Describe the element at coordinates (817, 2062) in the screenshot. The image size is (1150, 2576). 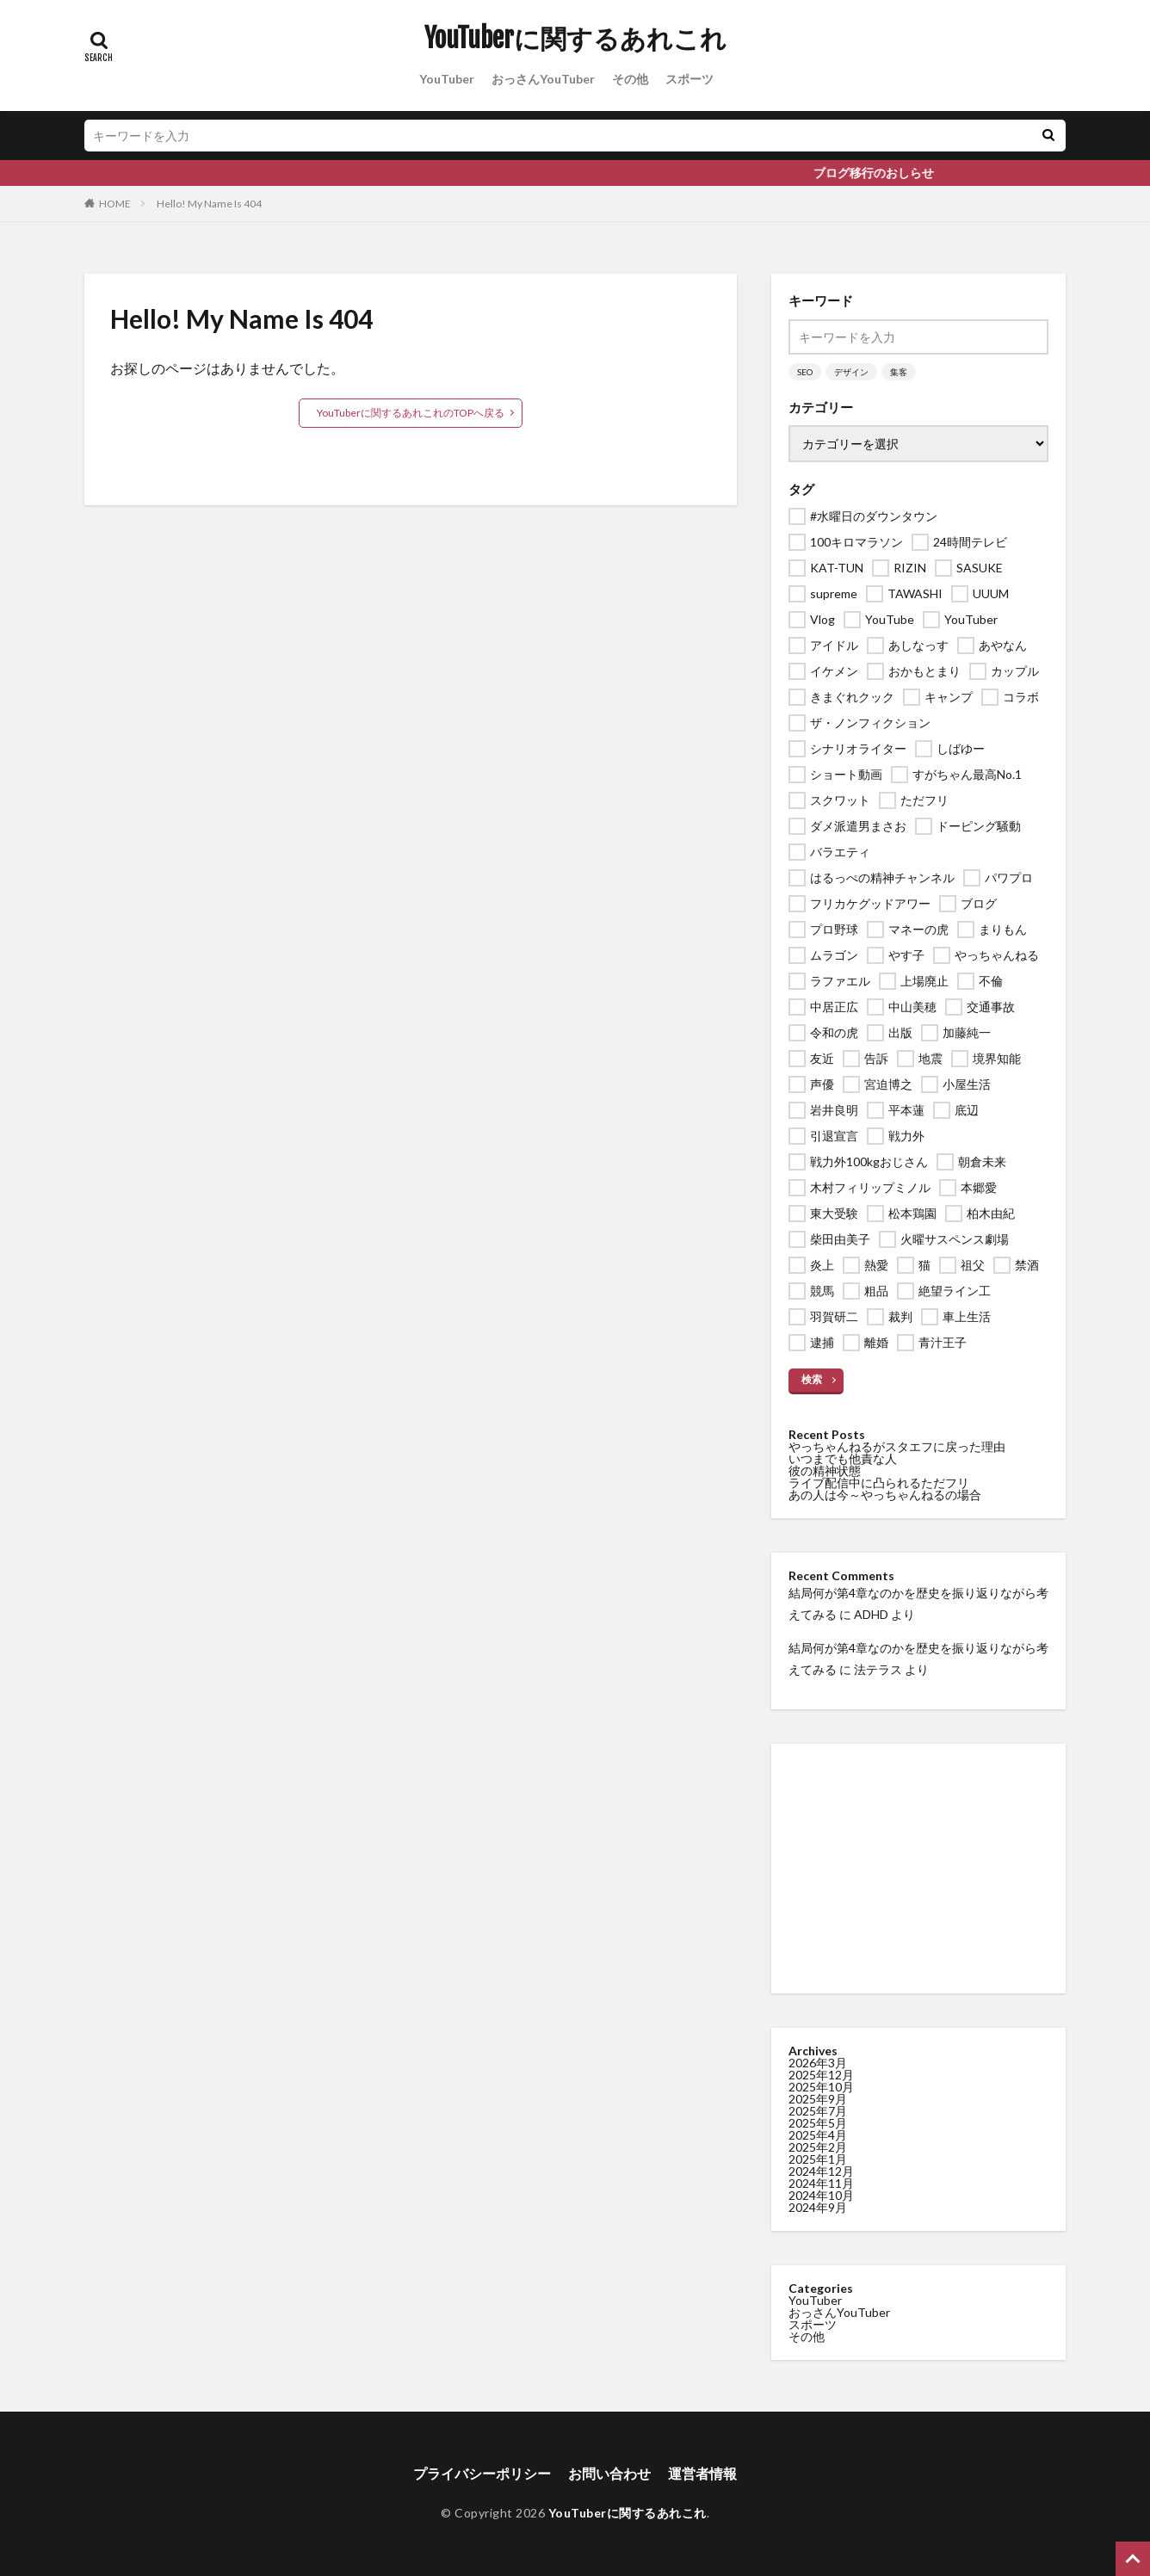
I see `2026年3月` at that location.